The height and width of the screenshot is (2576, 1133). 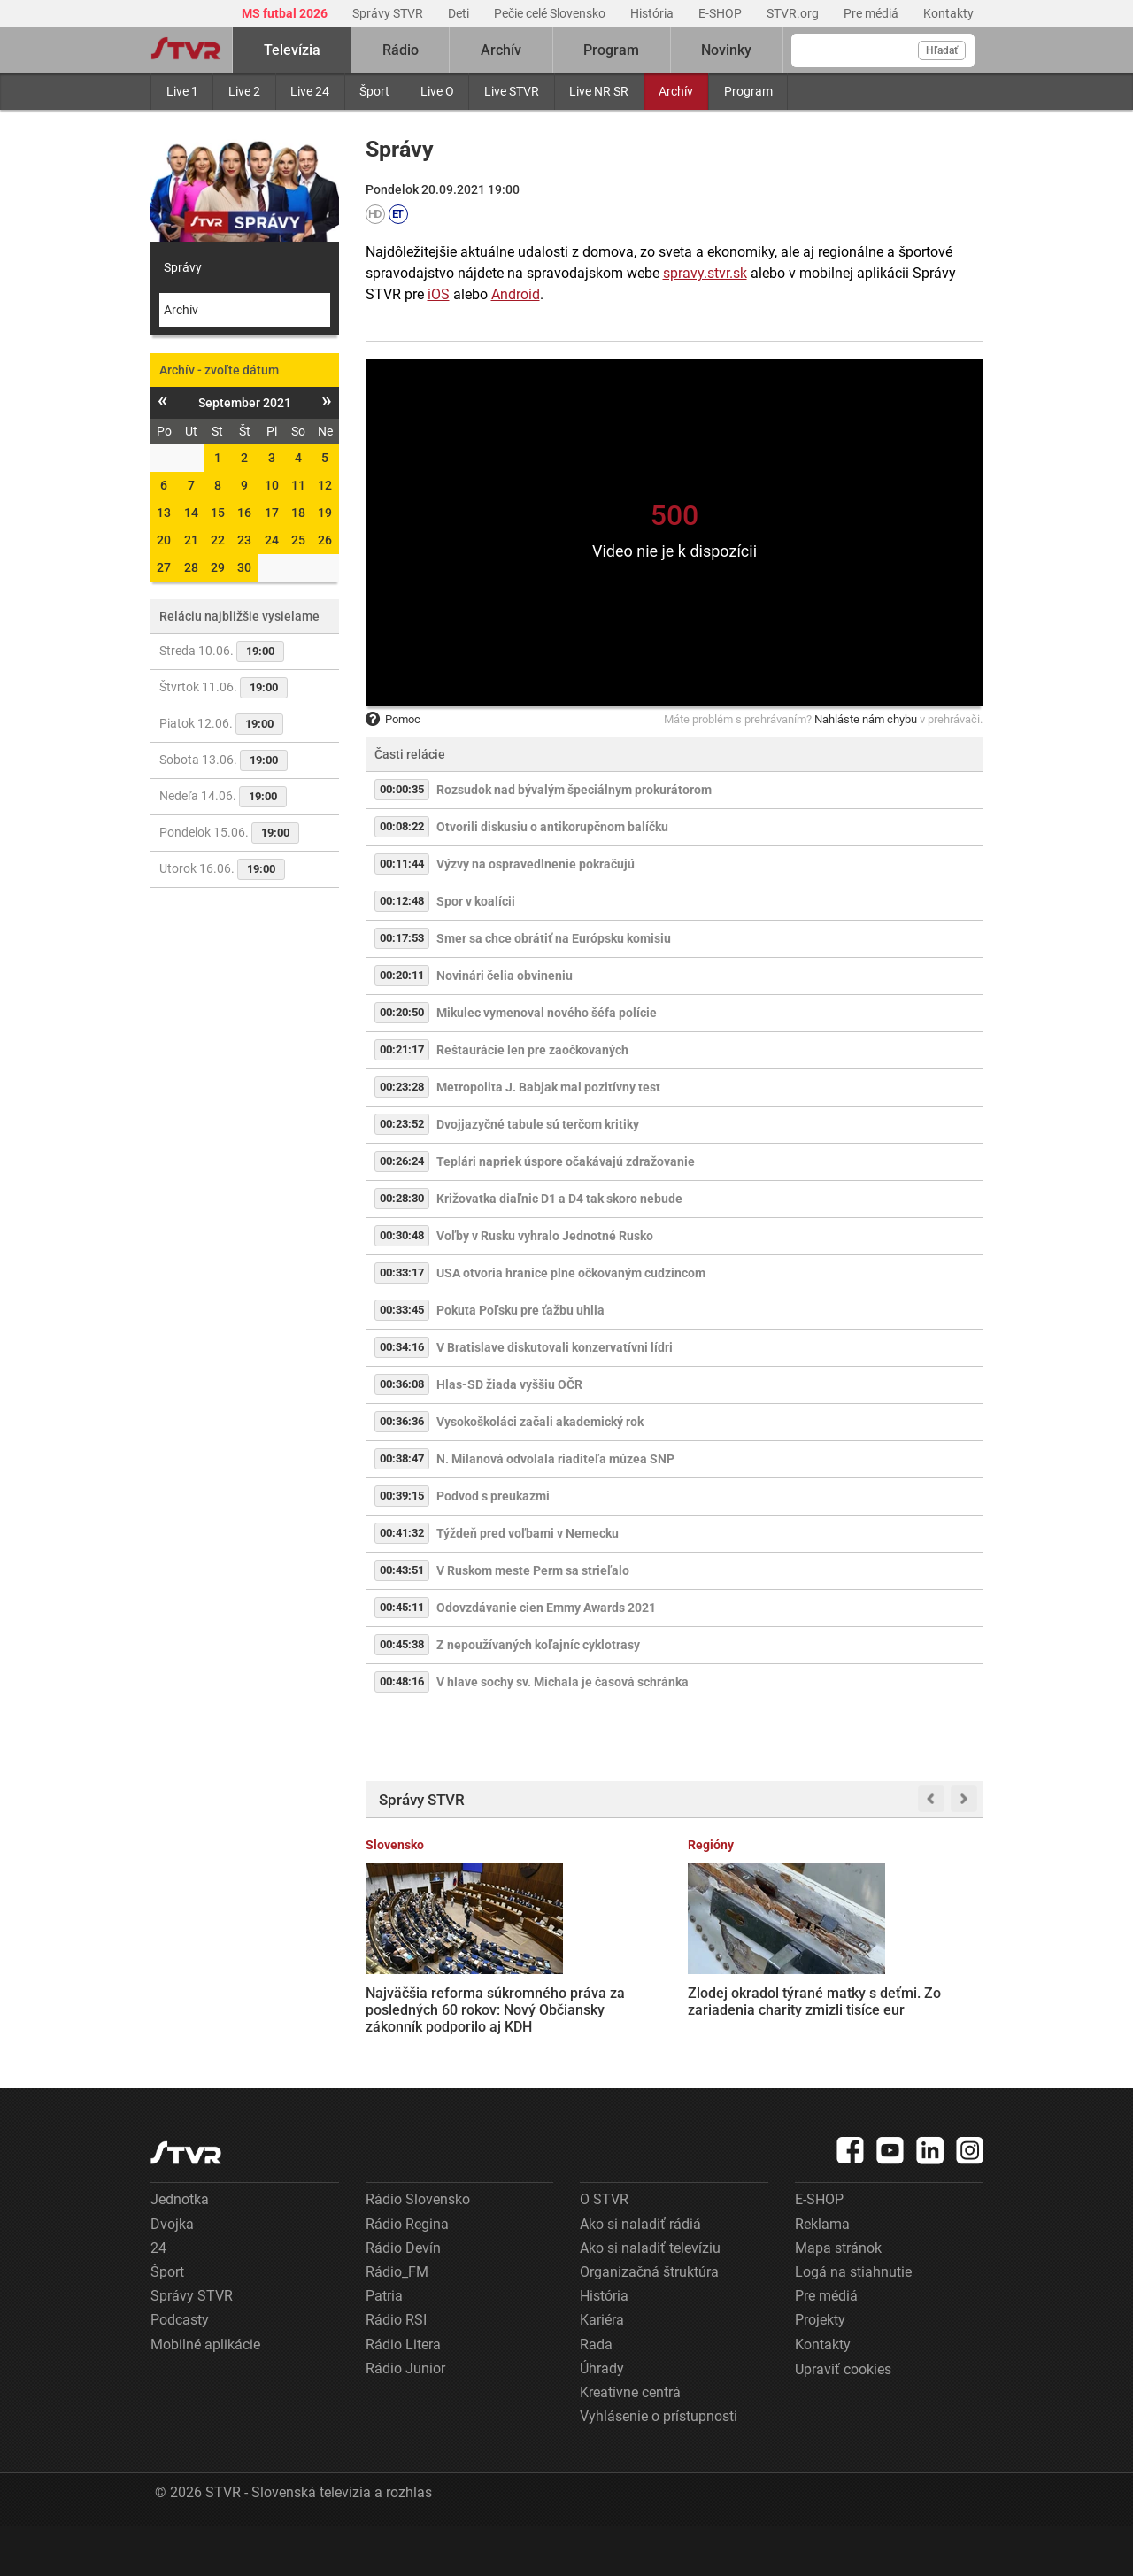 I want to click on Live 2, so click(x=244, y=91).